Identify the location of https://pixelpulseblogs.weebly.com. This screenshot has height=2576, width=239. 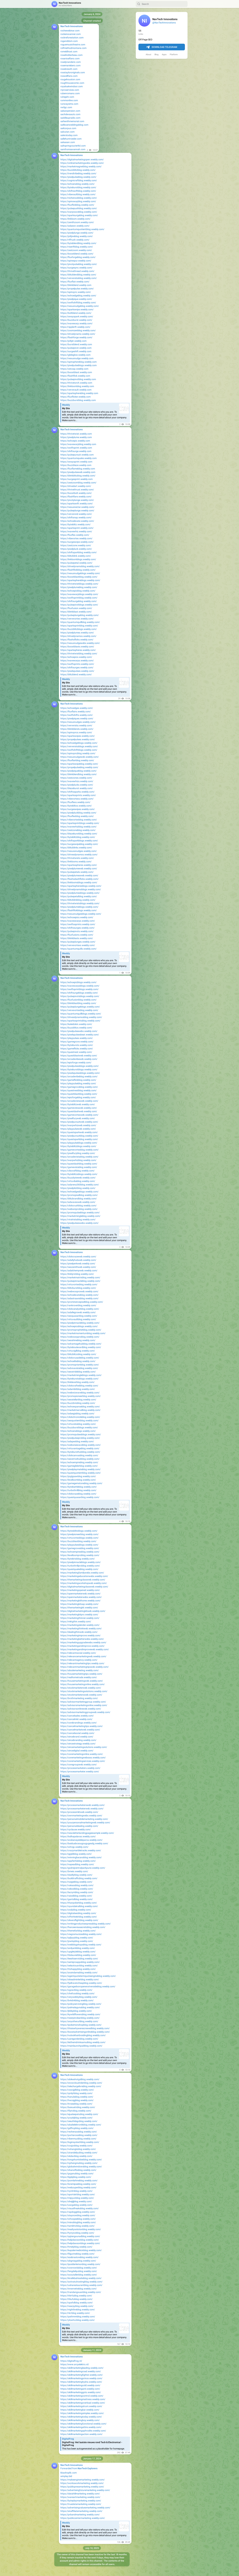
(78, 365).